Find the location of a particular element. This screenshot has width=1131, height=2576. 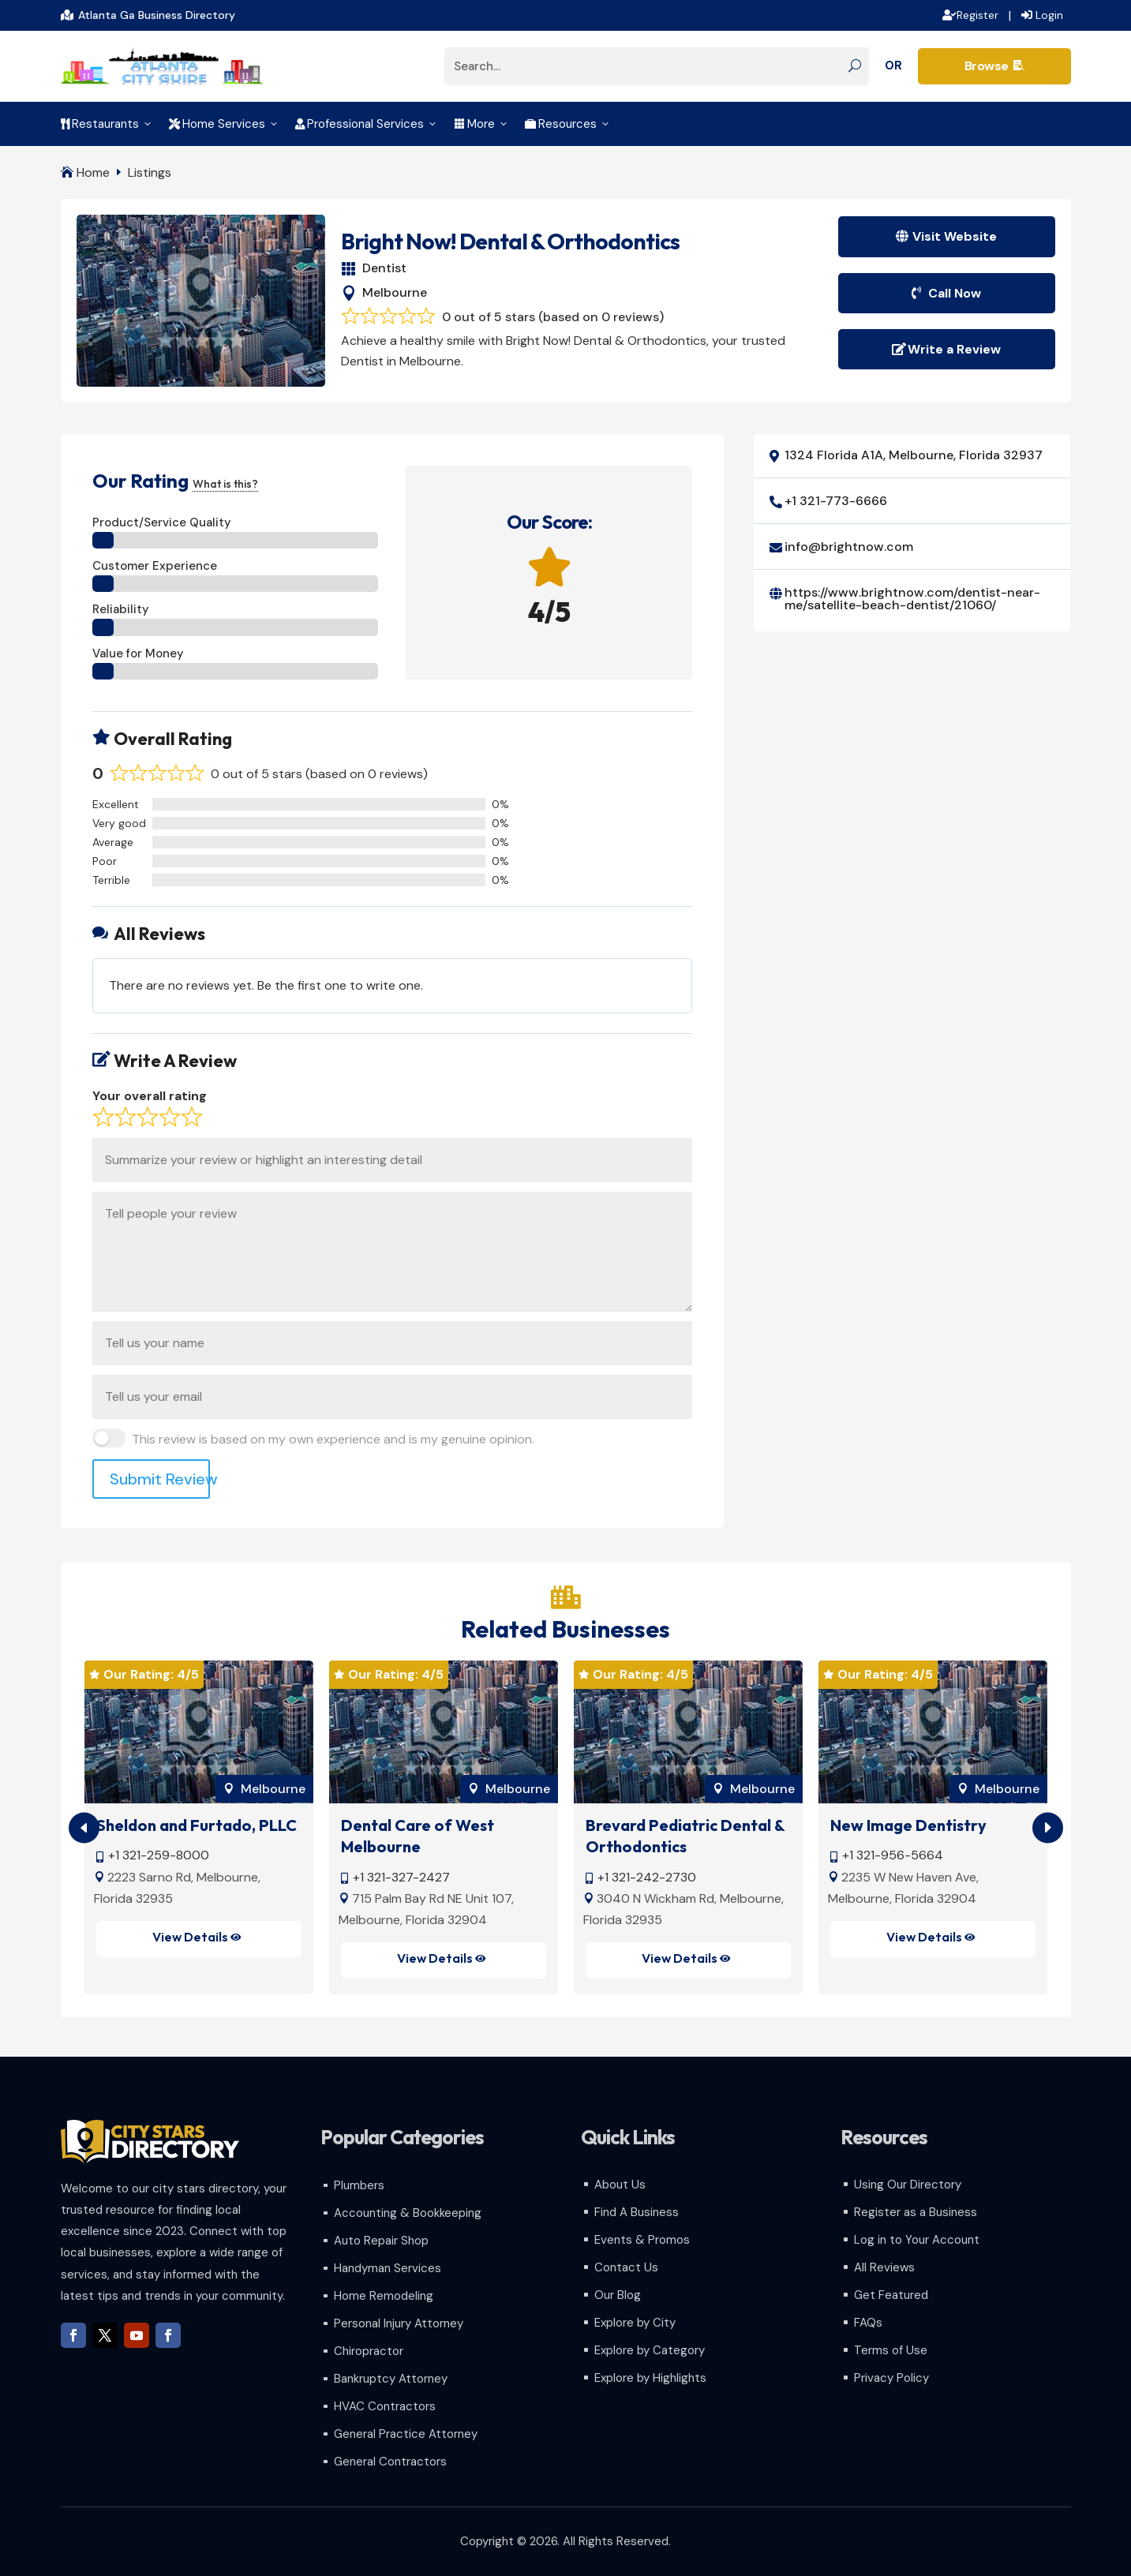

[button] is located at coordinates (1047, 1827).